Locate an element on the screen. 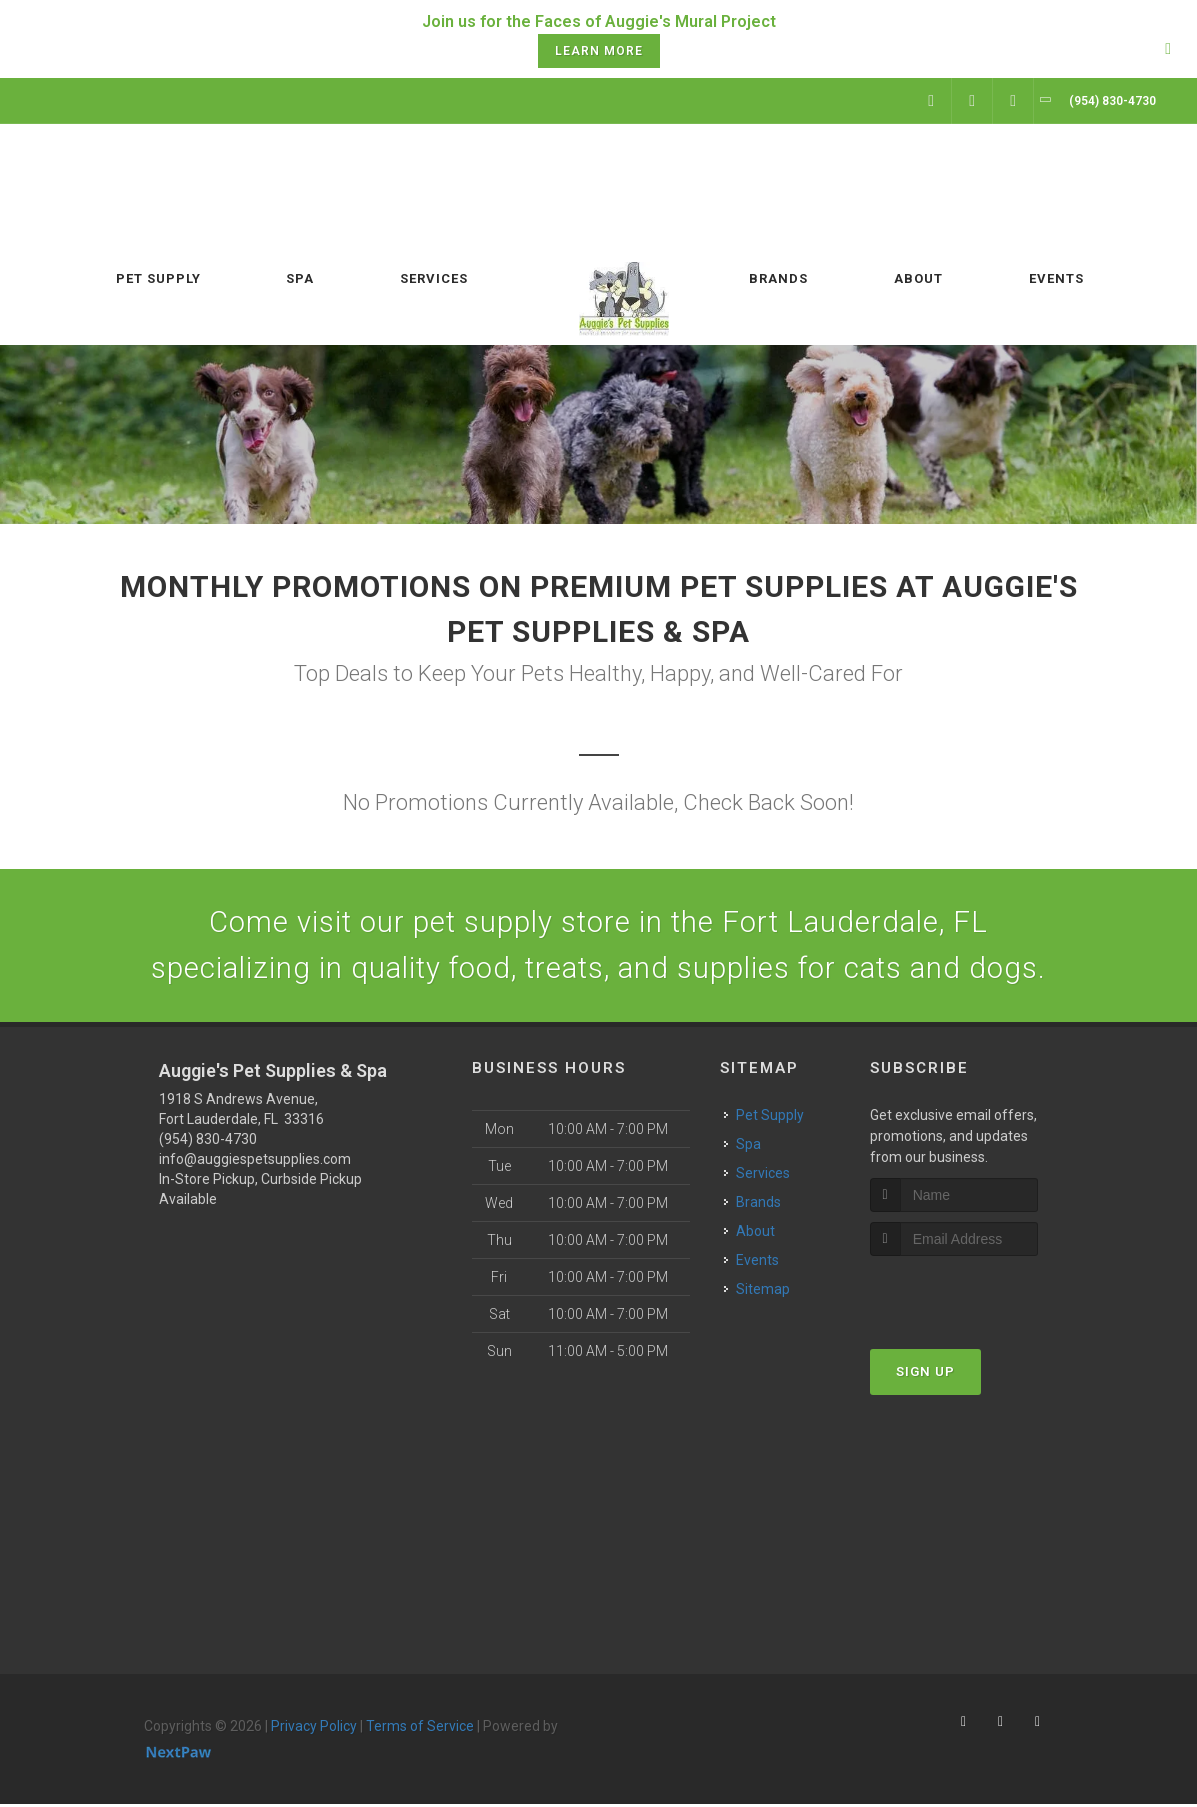 The height and width of the screenshot is (1807, 1197). (954) 830-4730 is located at coordinates (208, 1142).